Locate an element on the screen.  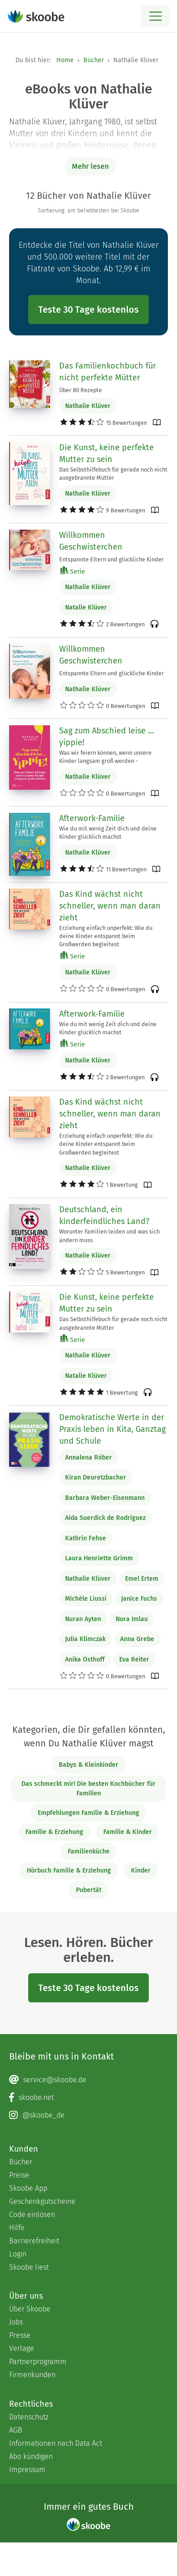
Partnerprogramm is located at coordinates (37, 2361).